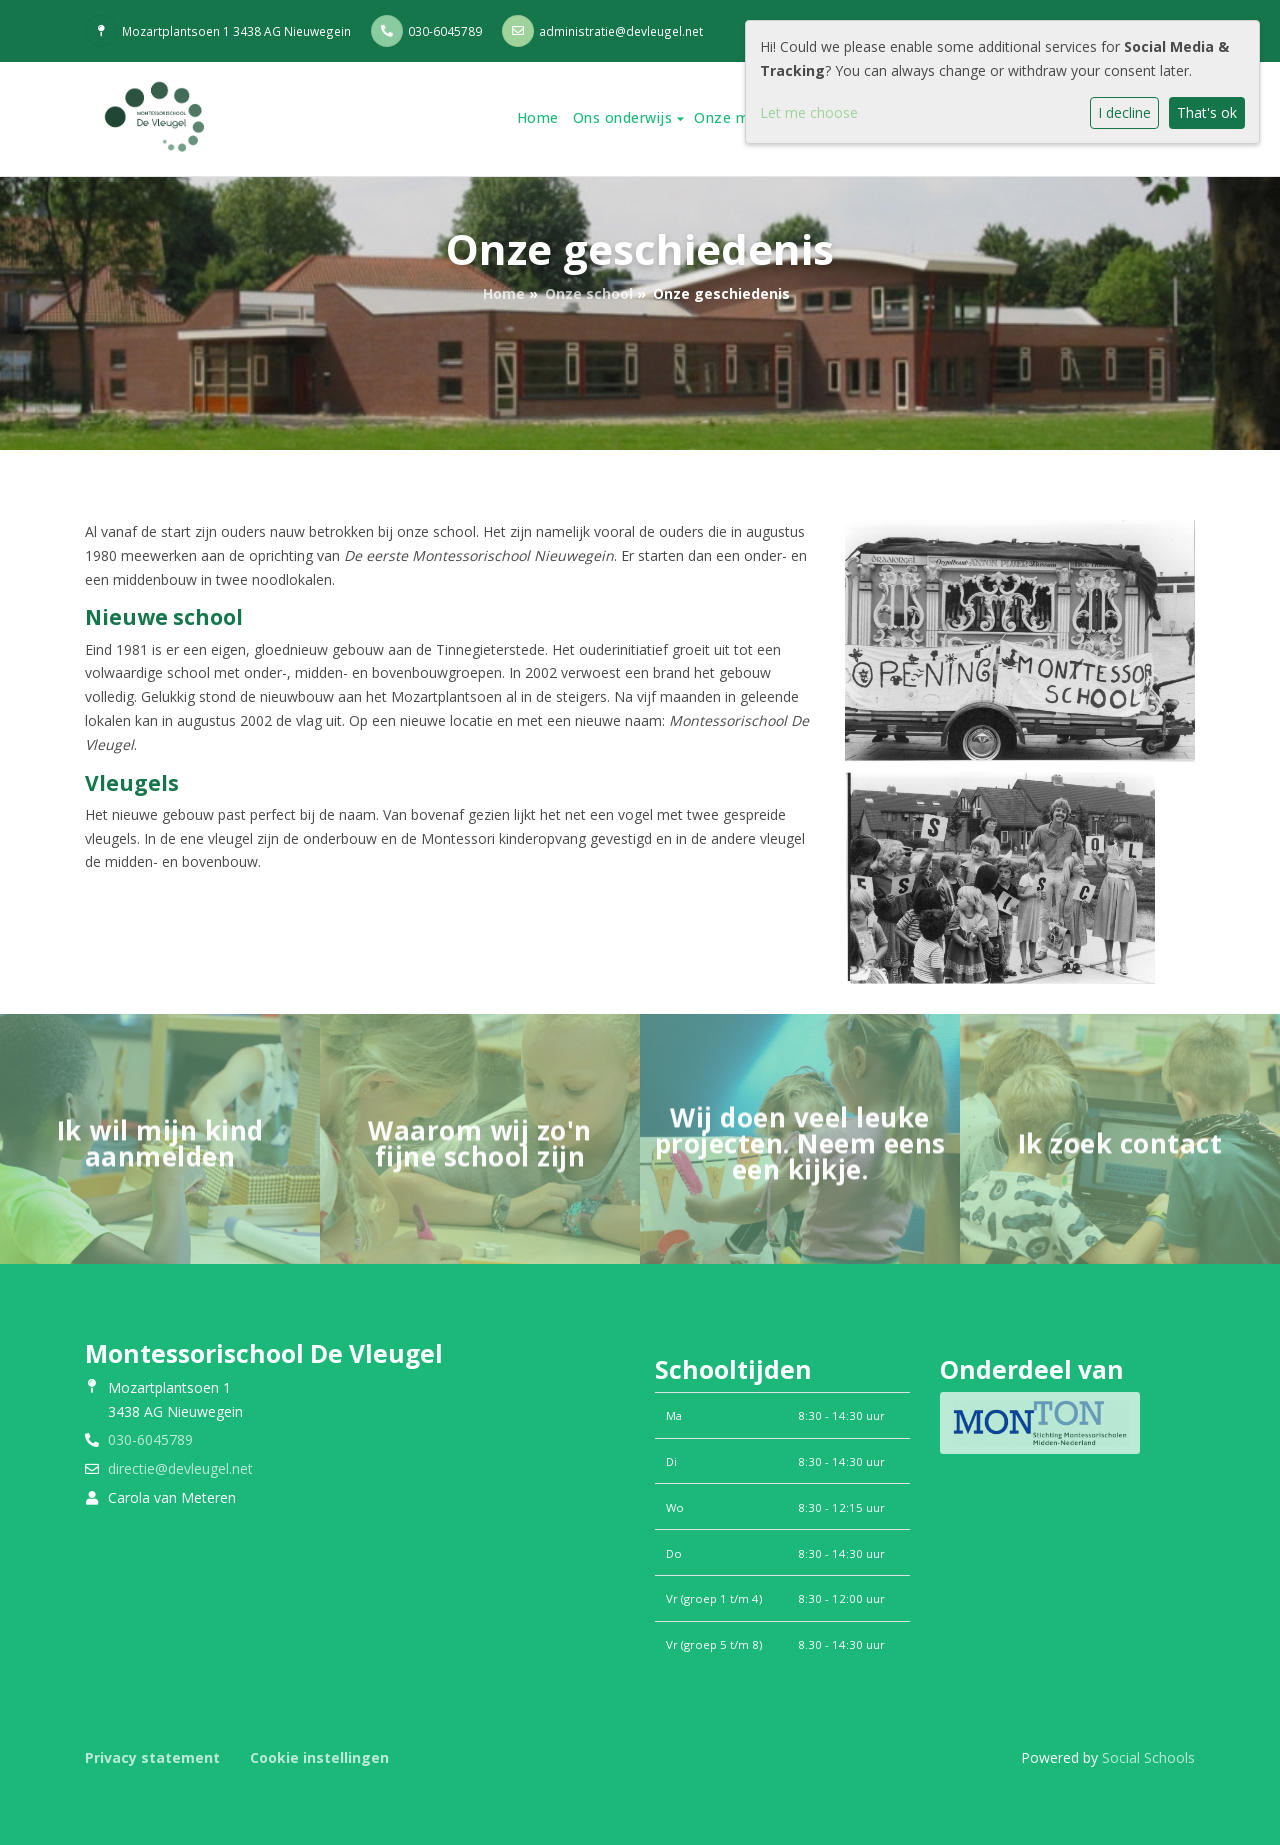  I want to click on Social Schools, so click(1148, 1757).